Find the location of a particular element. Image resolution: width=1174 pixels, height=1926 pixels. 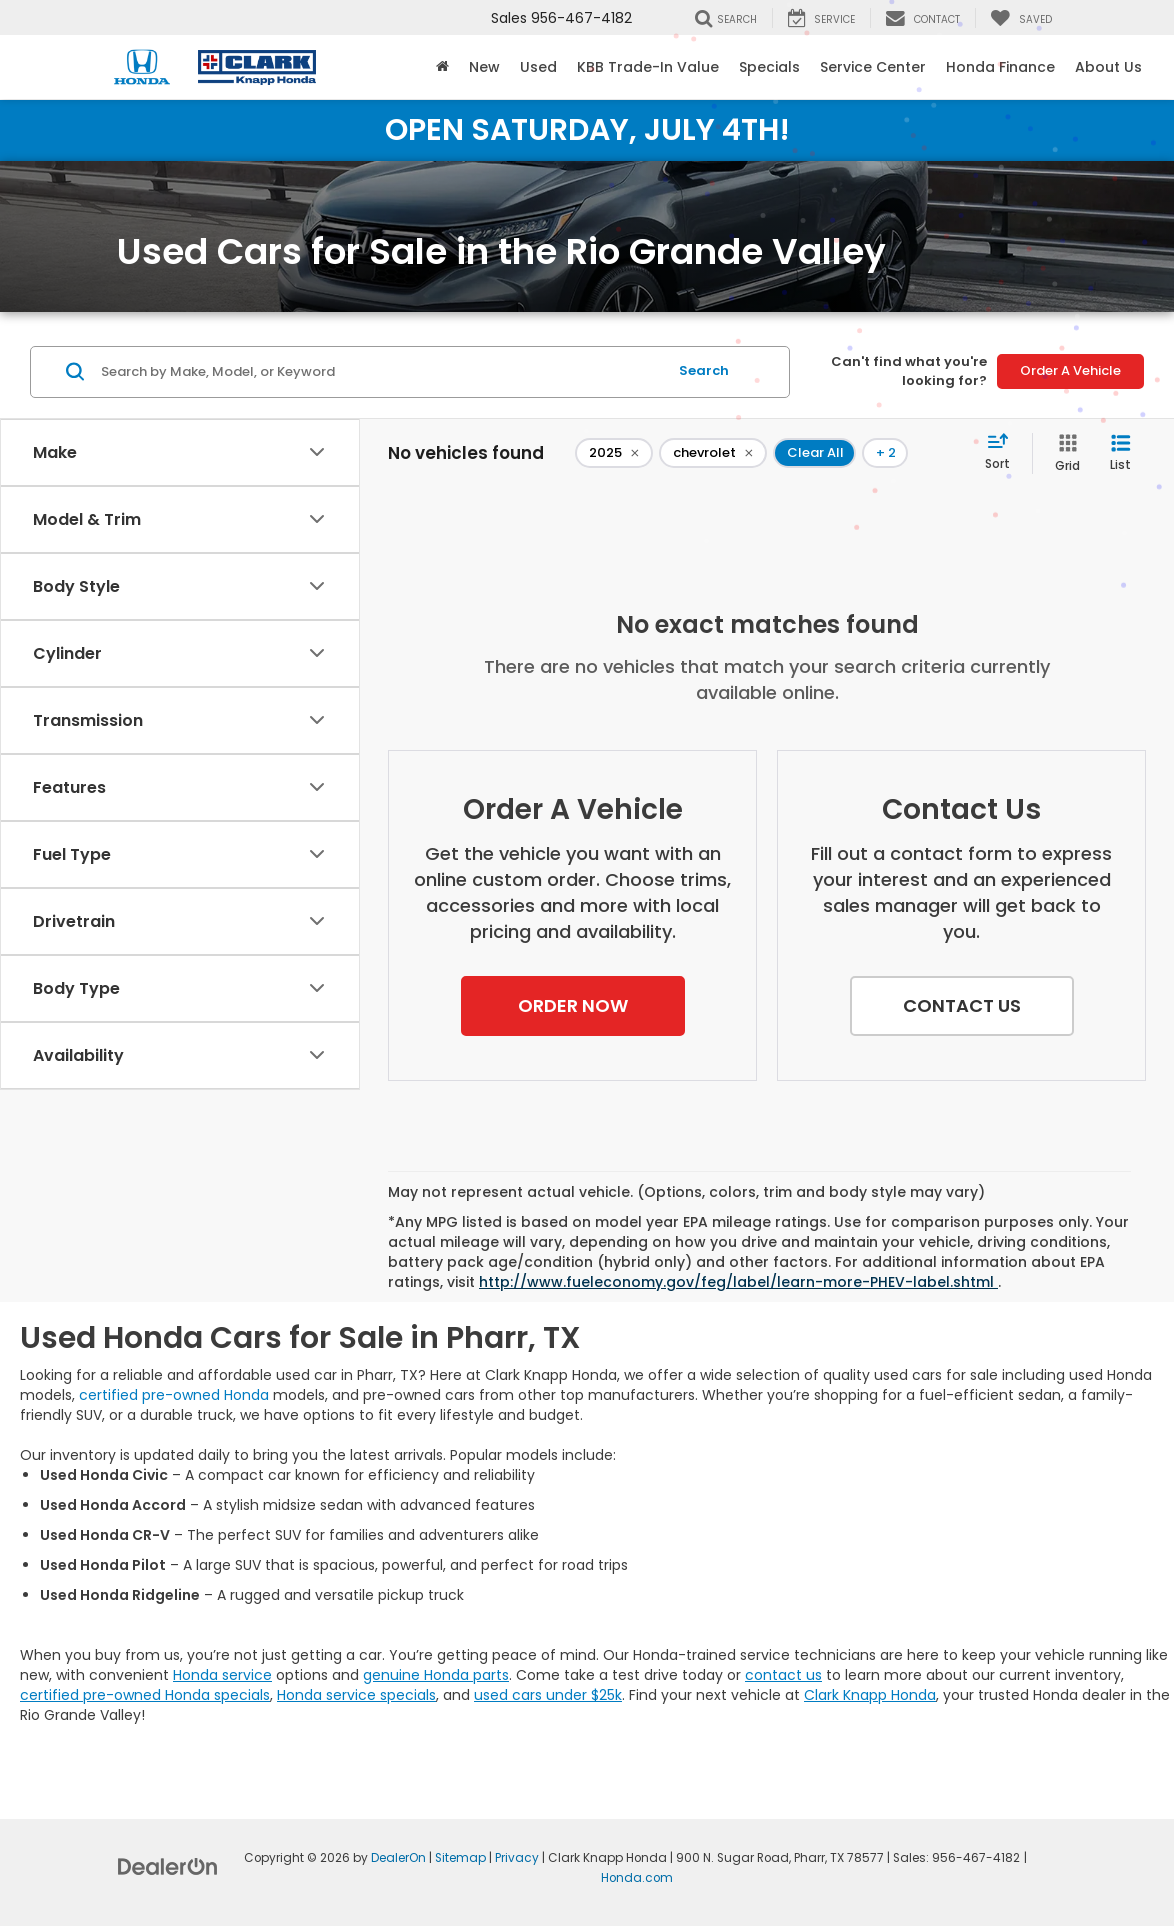

[button] is located at coordinates (573, 1006).